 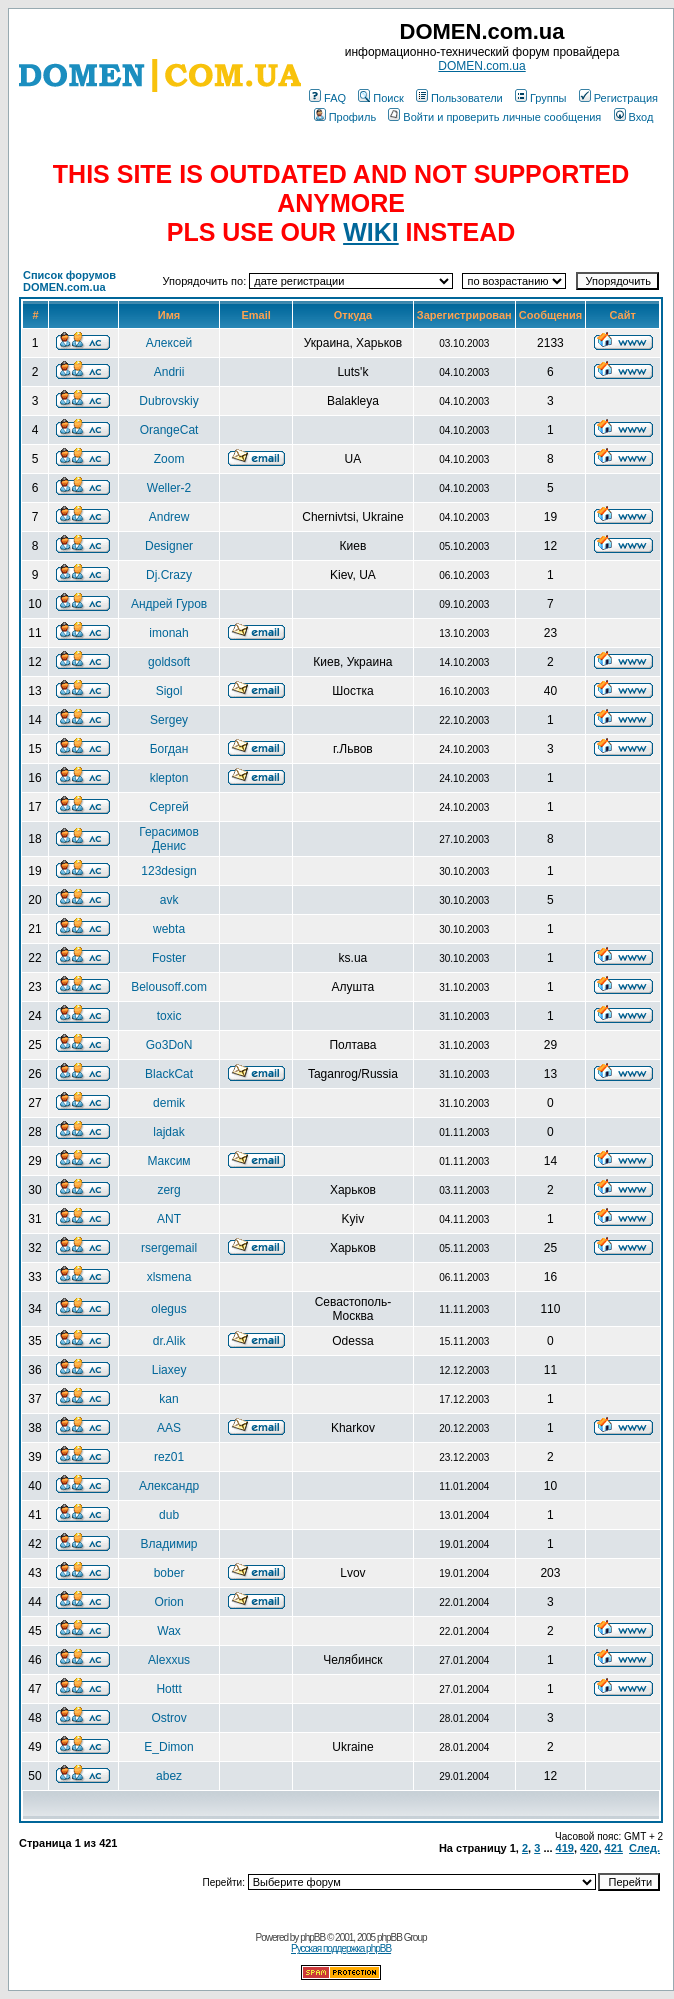 What do you see at coordinates (169, 987) in the screenshot?
I see `Belousoff.com` at bounding box center [169, 987].